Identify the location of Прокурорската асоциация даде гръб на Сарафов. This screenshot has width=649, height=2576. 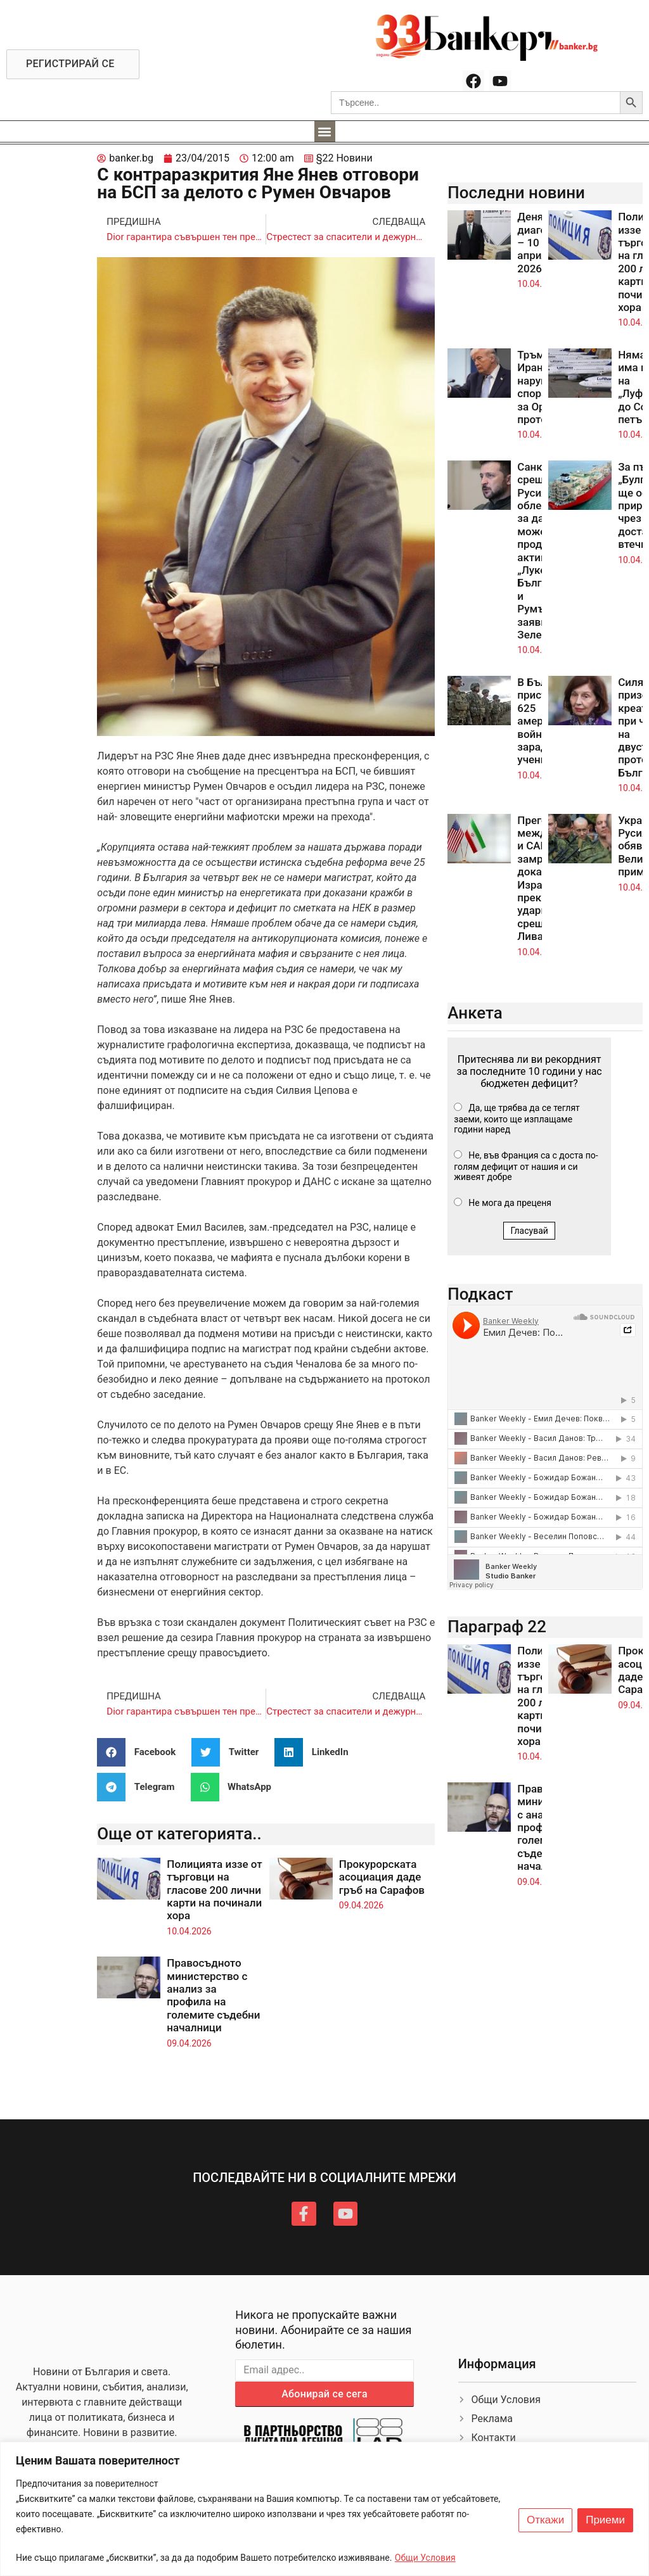
(382, 1877).